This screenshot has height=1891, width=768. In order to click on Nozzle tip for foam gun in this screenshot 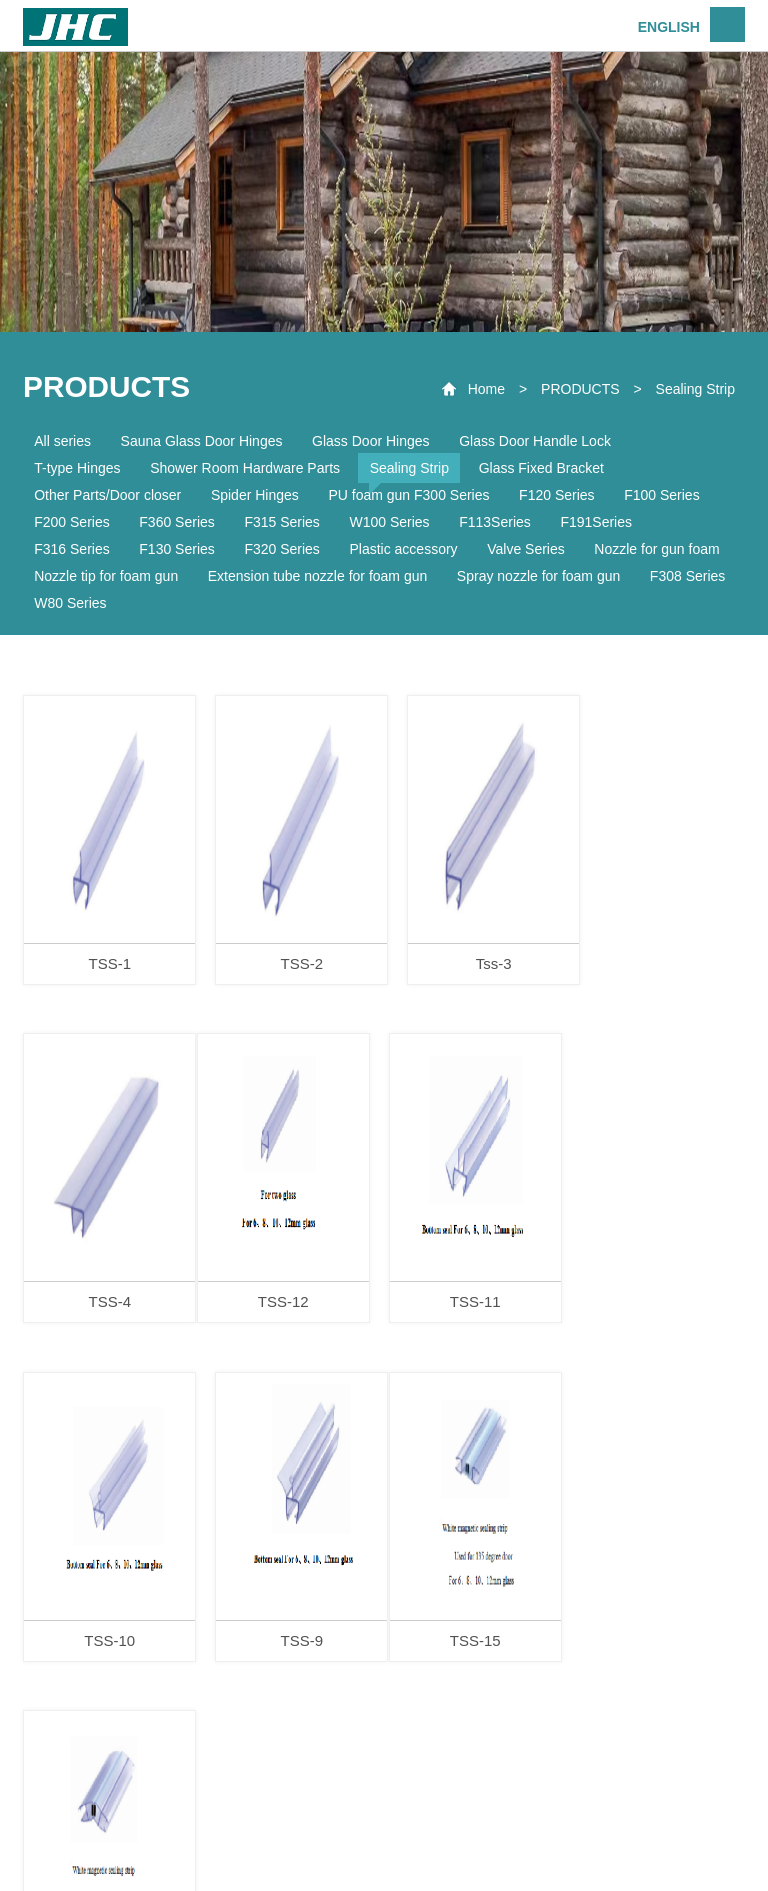, I will do `click(106, 576)`.